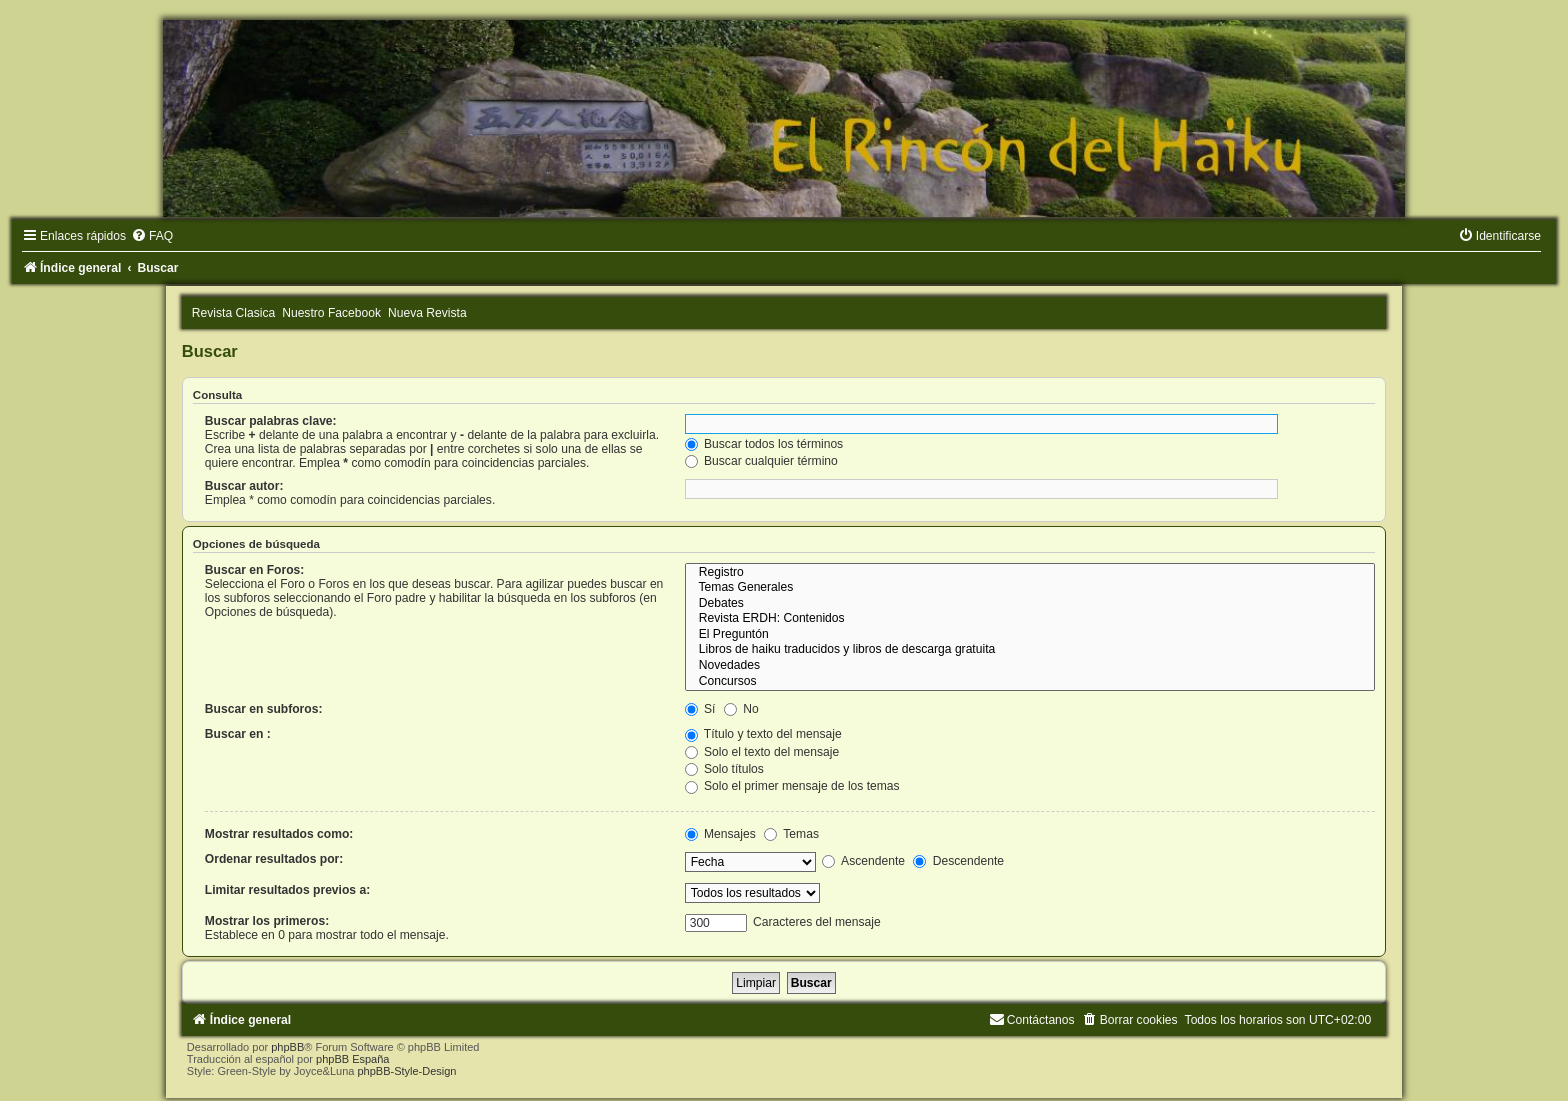 This screenshot has height=1101, width=1568. Describe the element at coordinates (427, 313) in the screenshot. I see `Nueva Revista` at that location.